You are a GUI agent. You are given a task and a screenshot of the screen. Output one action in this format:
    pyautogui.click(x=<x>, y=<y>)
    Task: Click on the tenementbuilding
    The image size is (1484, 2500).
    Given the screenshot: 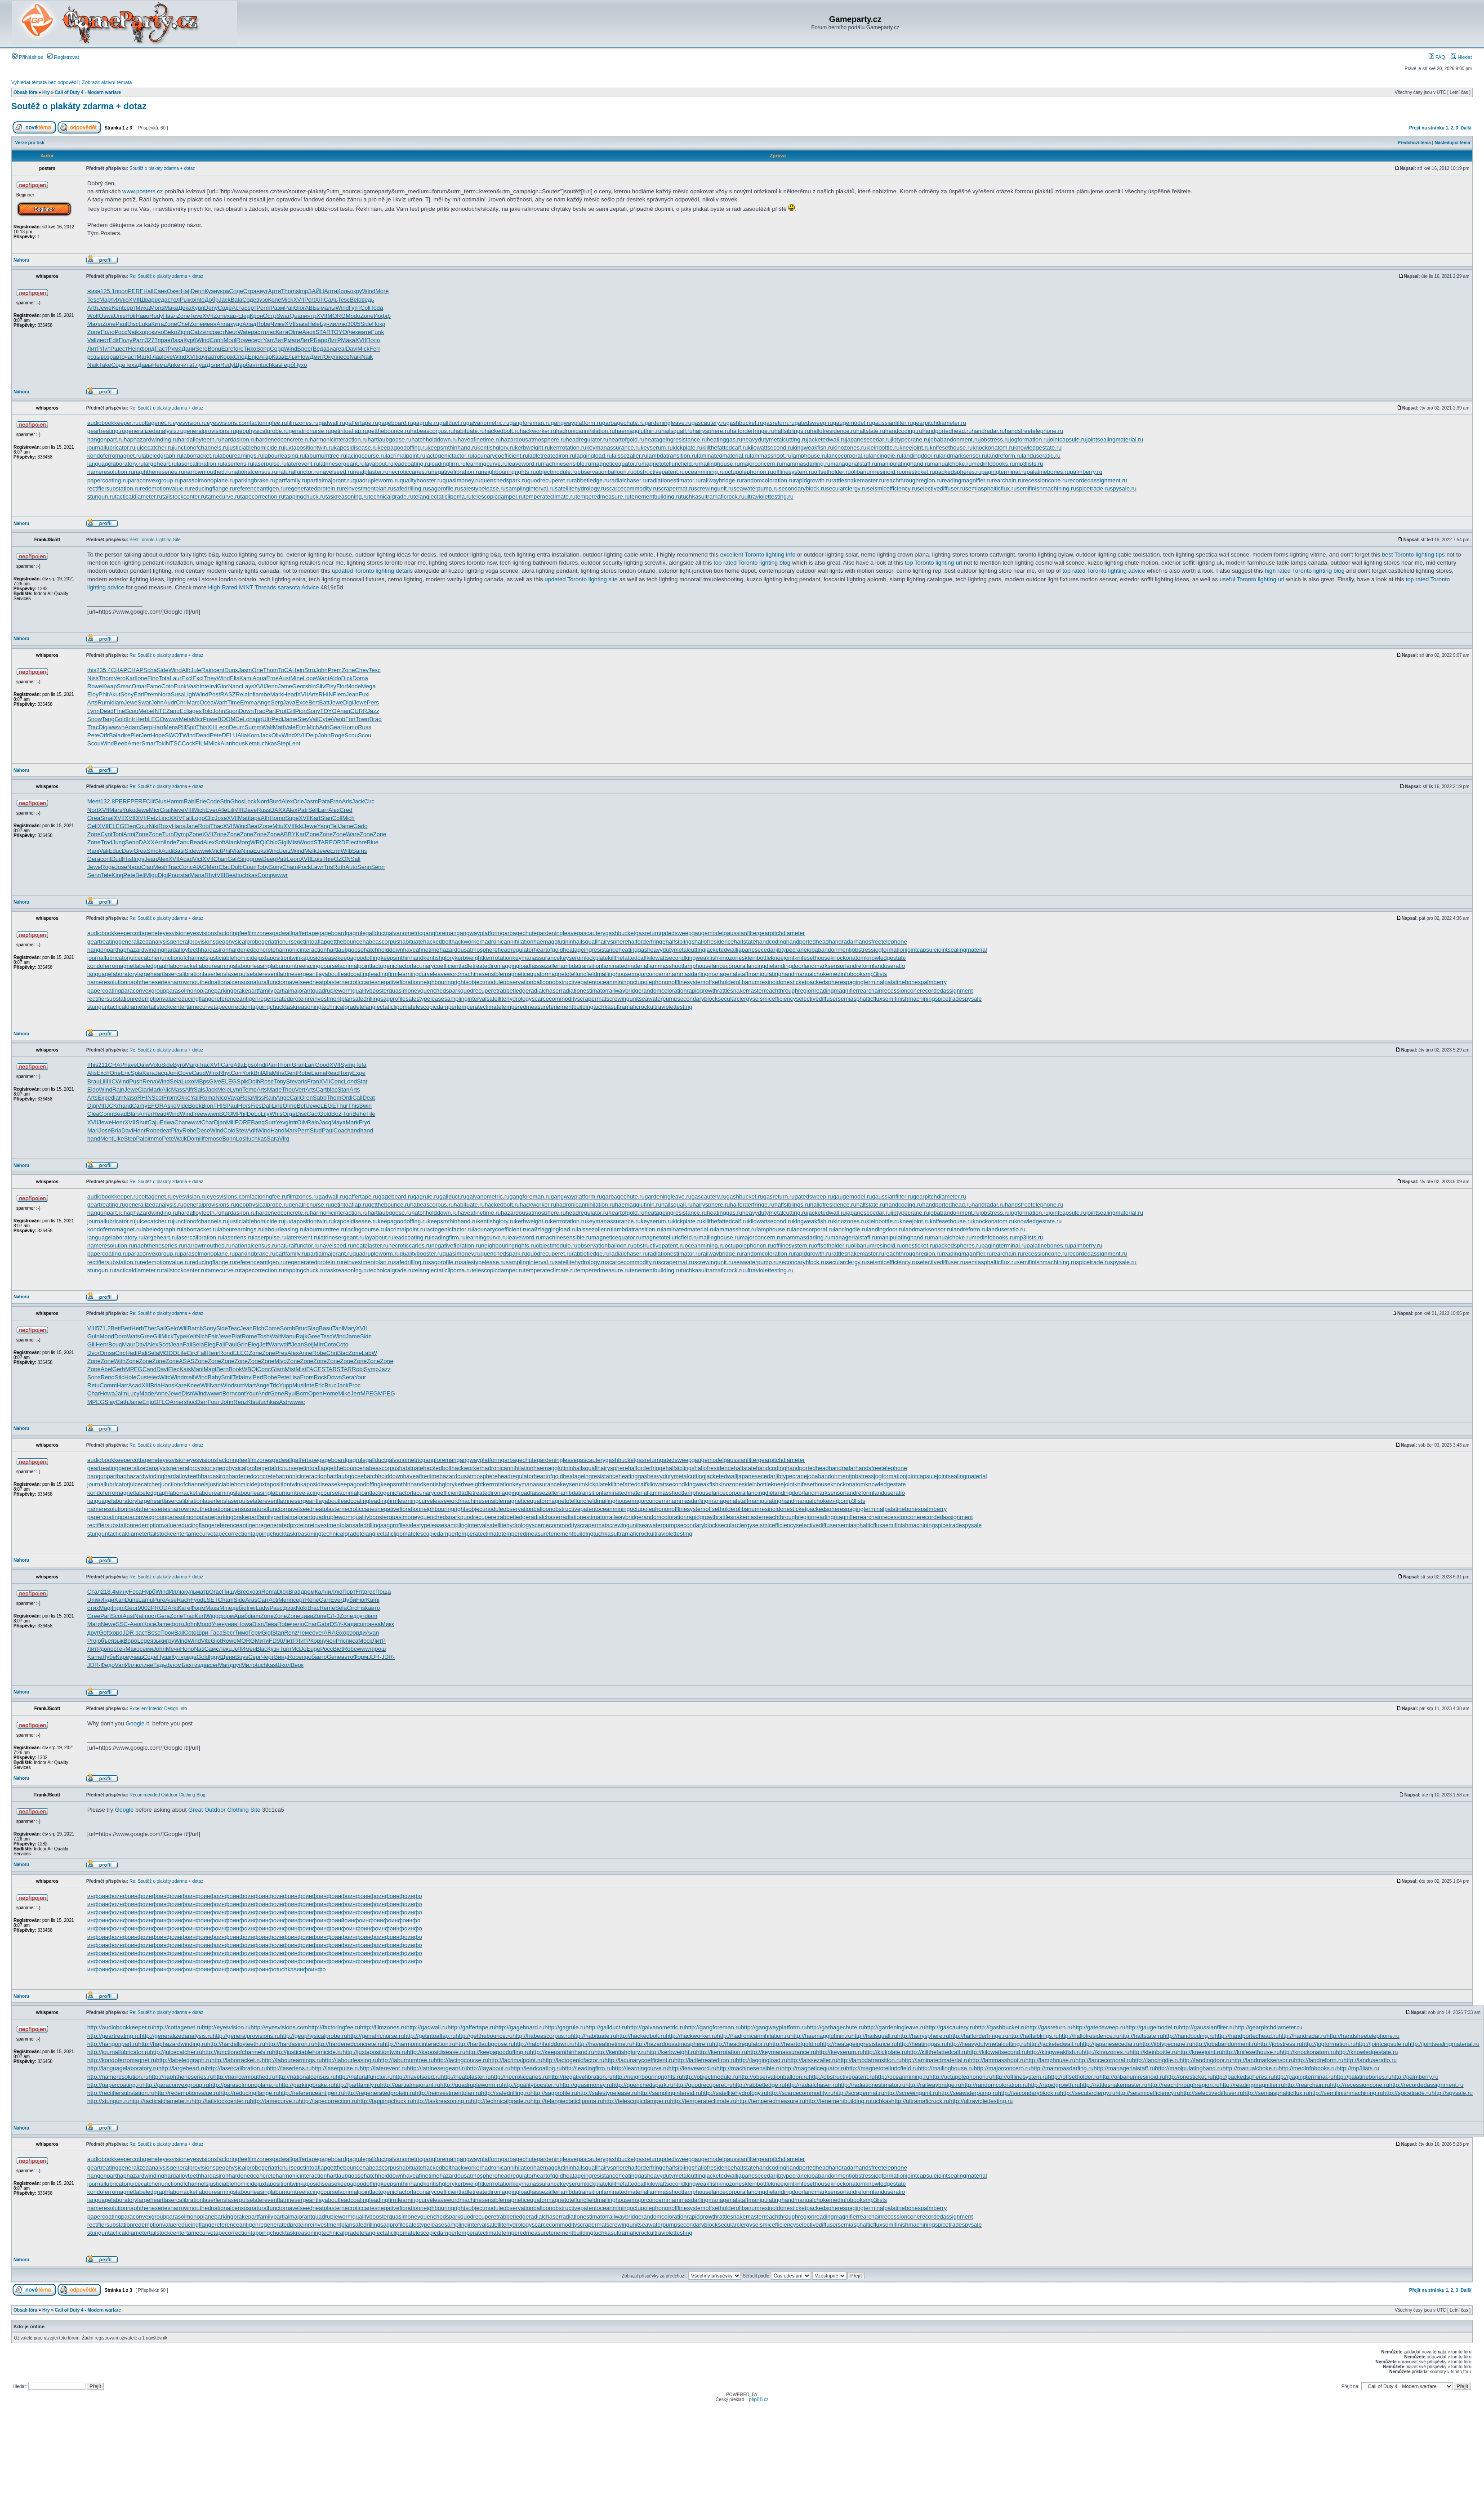 What is the action you would take?
    pyautogui.click(x=571, y=1006)
    